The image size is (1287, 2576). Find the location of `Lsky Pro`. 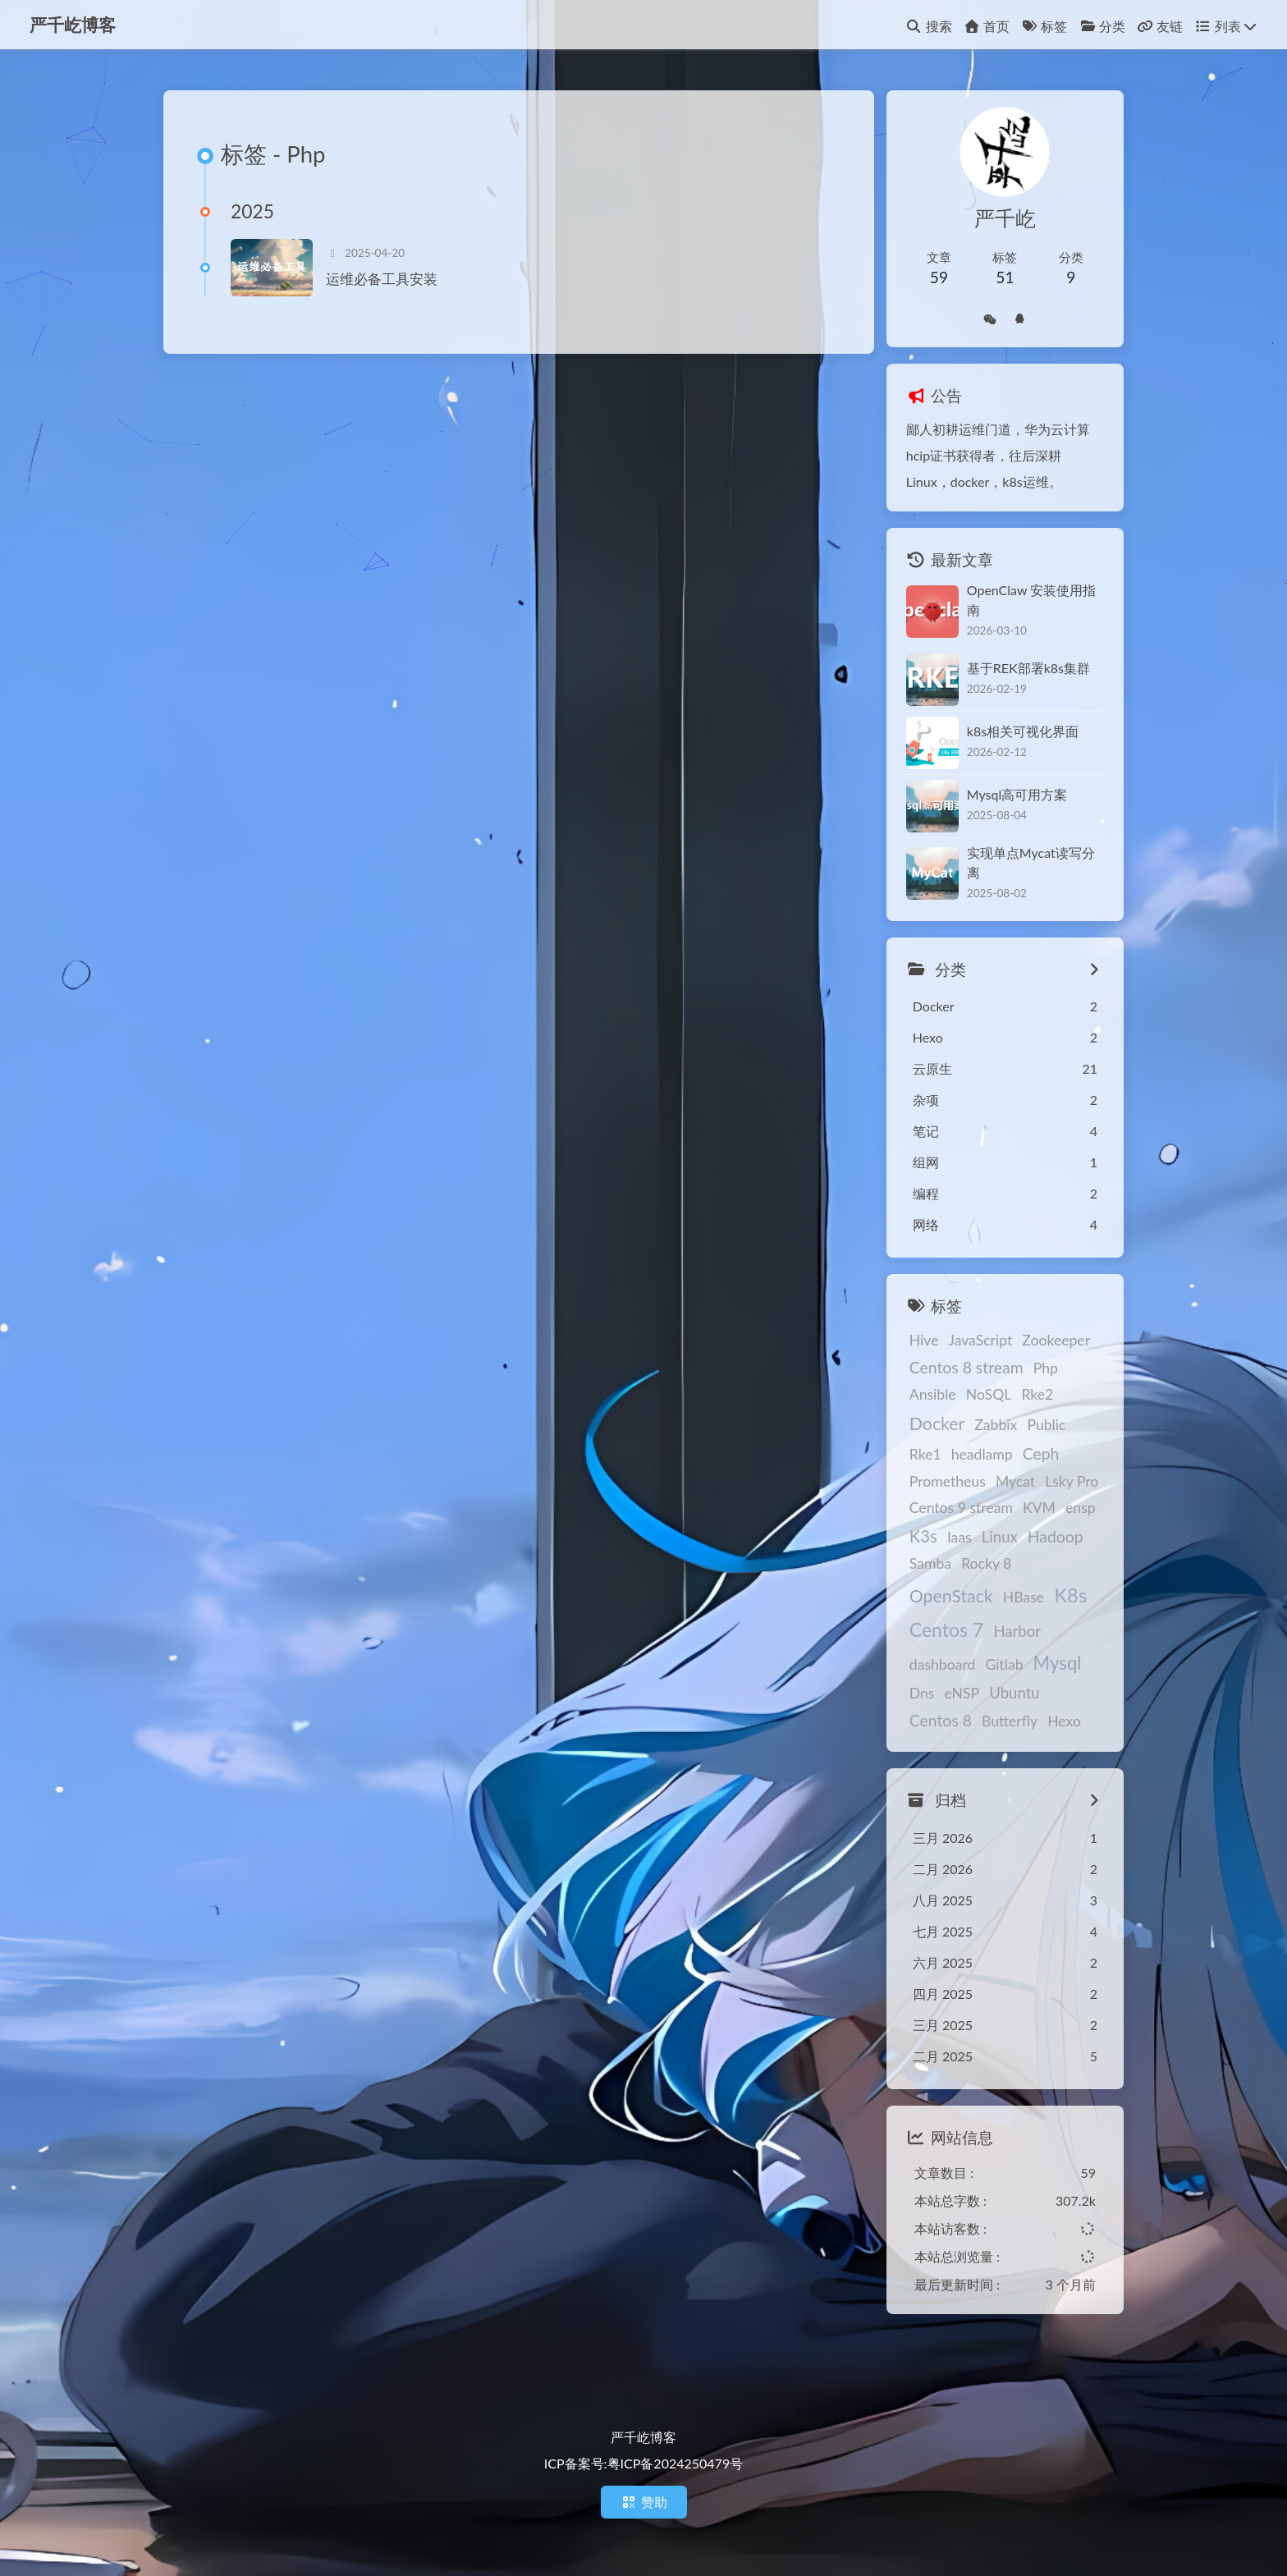

Lsky Pro is located at coordinates (1071, 1481).